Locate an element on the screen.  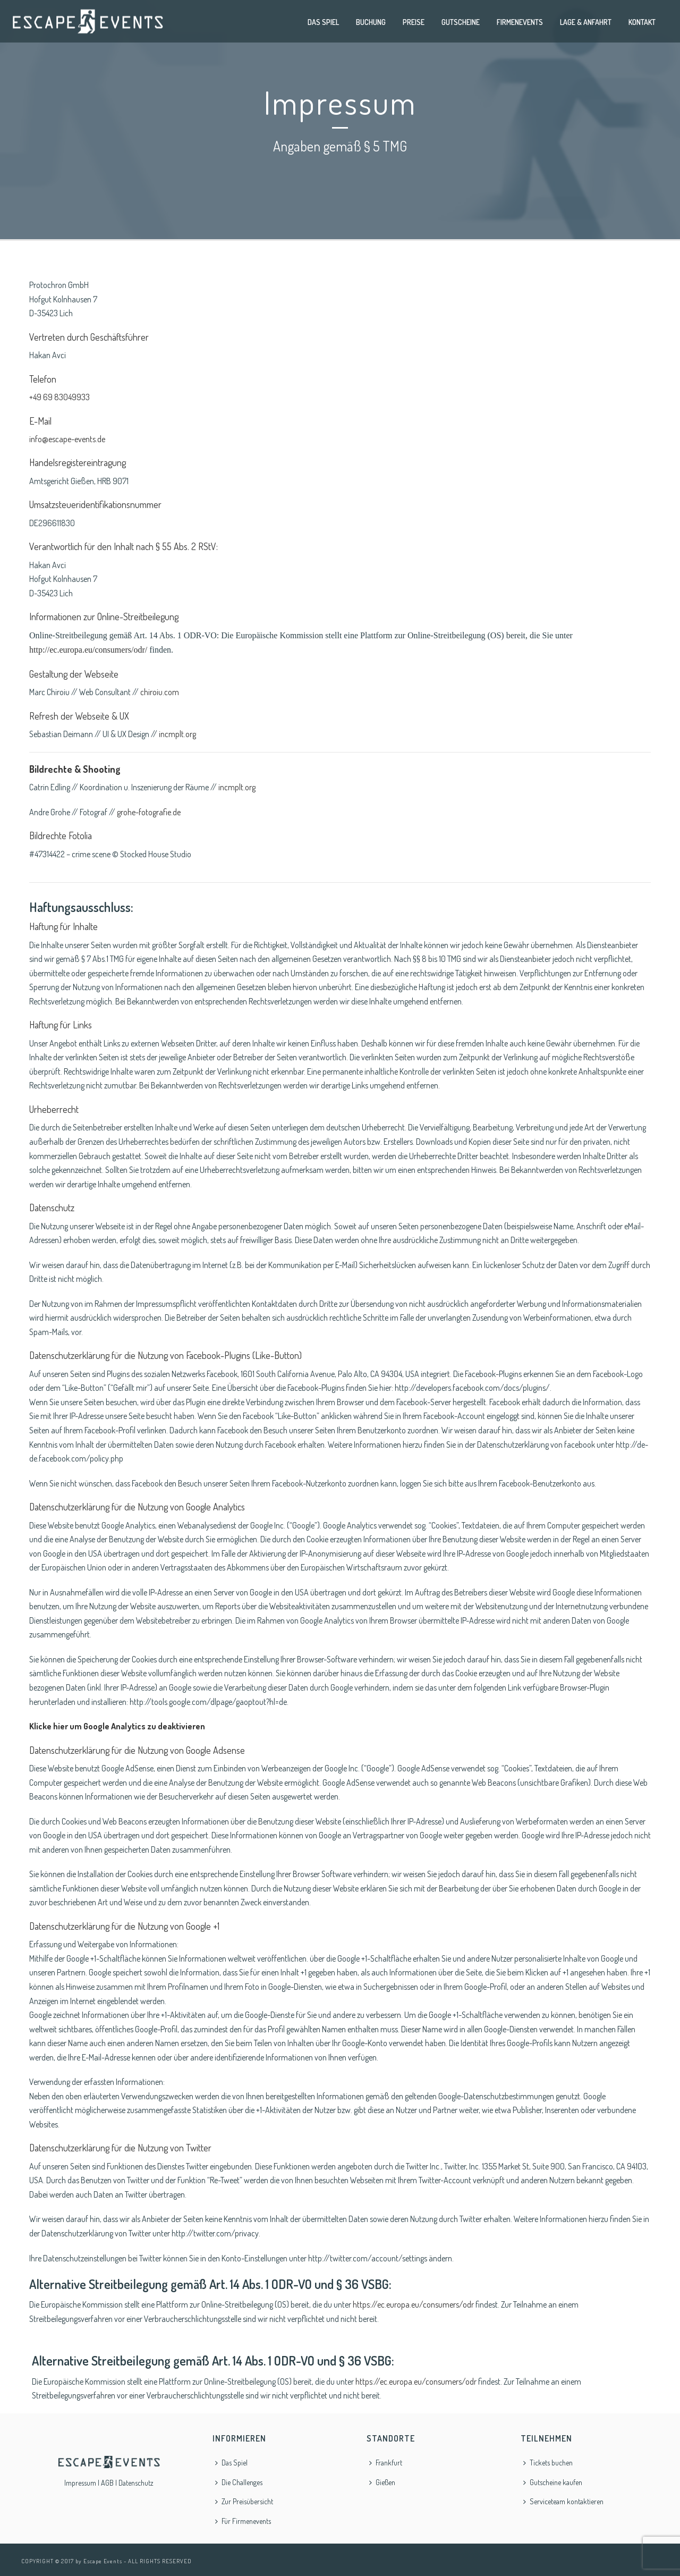
Gießen is located at coordinates (382, 2482).